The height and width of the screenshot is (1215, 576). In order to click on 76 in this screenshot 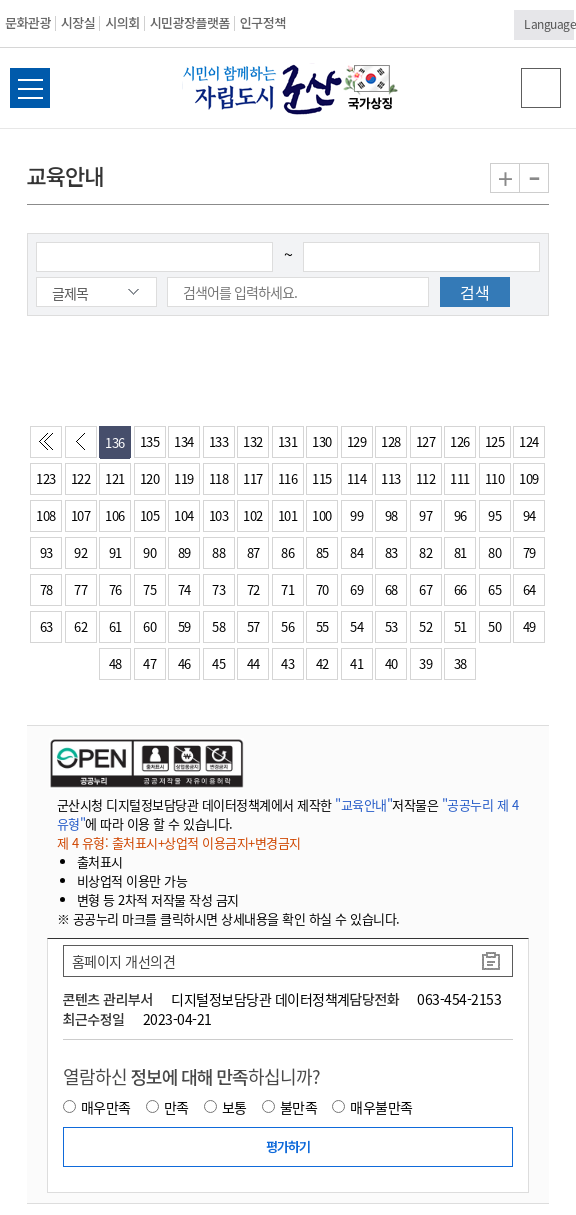, I will do `click(115, 589)`.